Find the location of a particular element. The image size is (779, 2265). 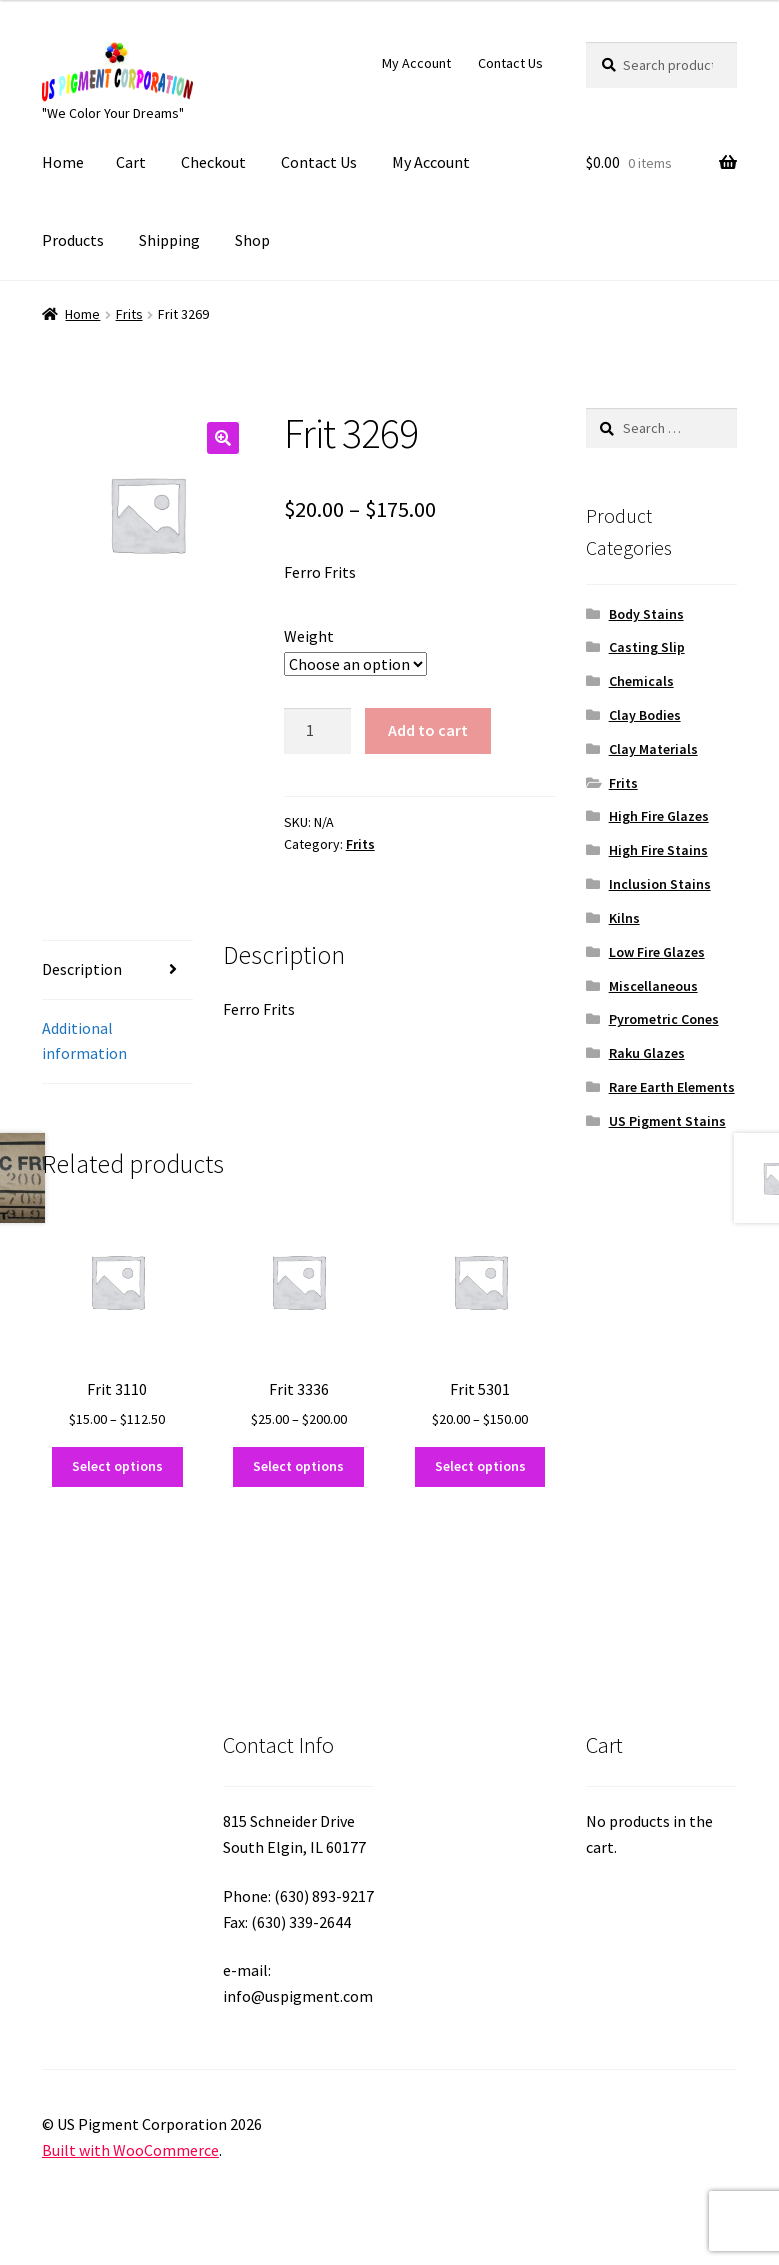

Shipping is located at coordinates (169, 240).